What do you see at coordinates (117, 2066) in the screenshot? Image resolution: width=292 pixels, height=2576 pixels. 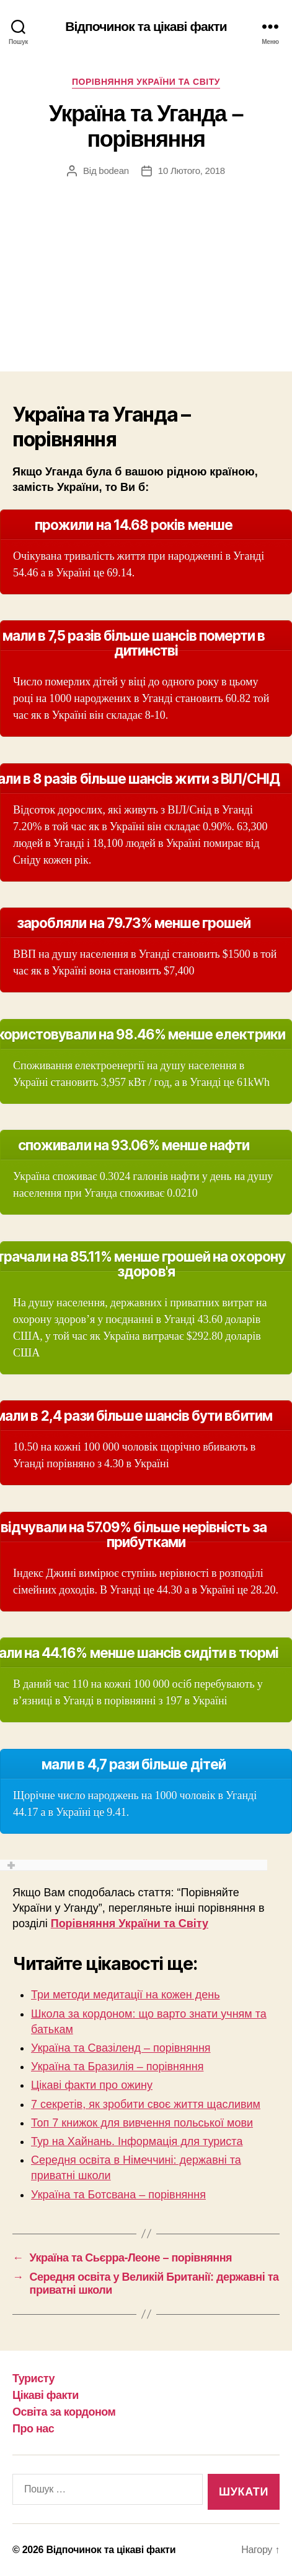 I see `Україна та Бразилія – порівняння` at bounding box center [117, 2066].